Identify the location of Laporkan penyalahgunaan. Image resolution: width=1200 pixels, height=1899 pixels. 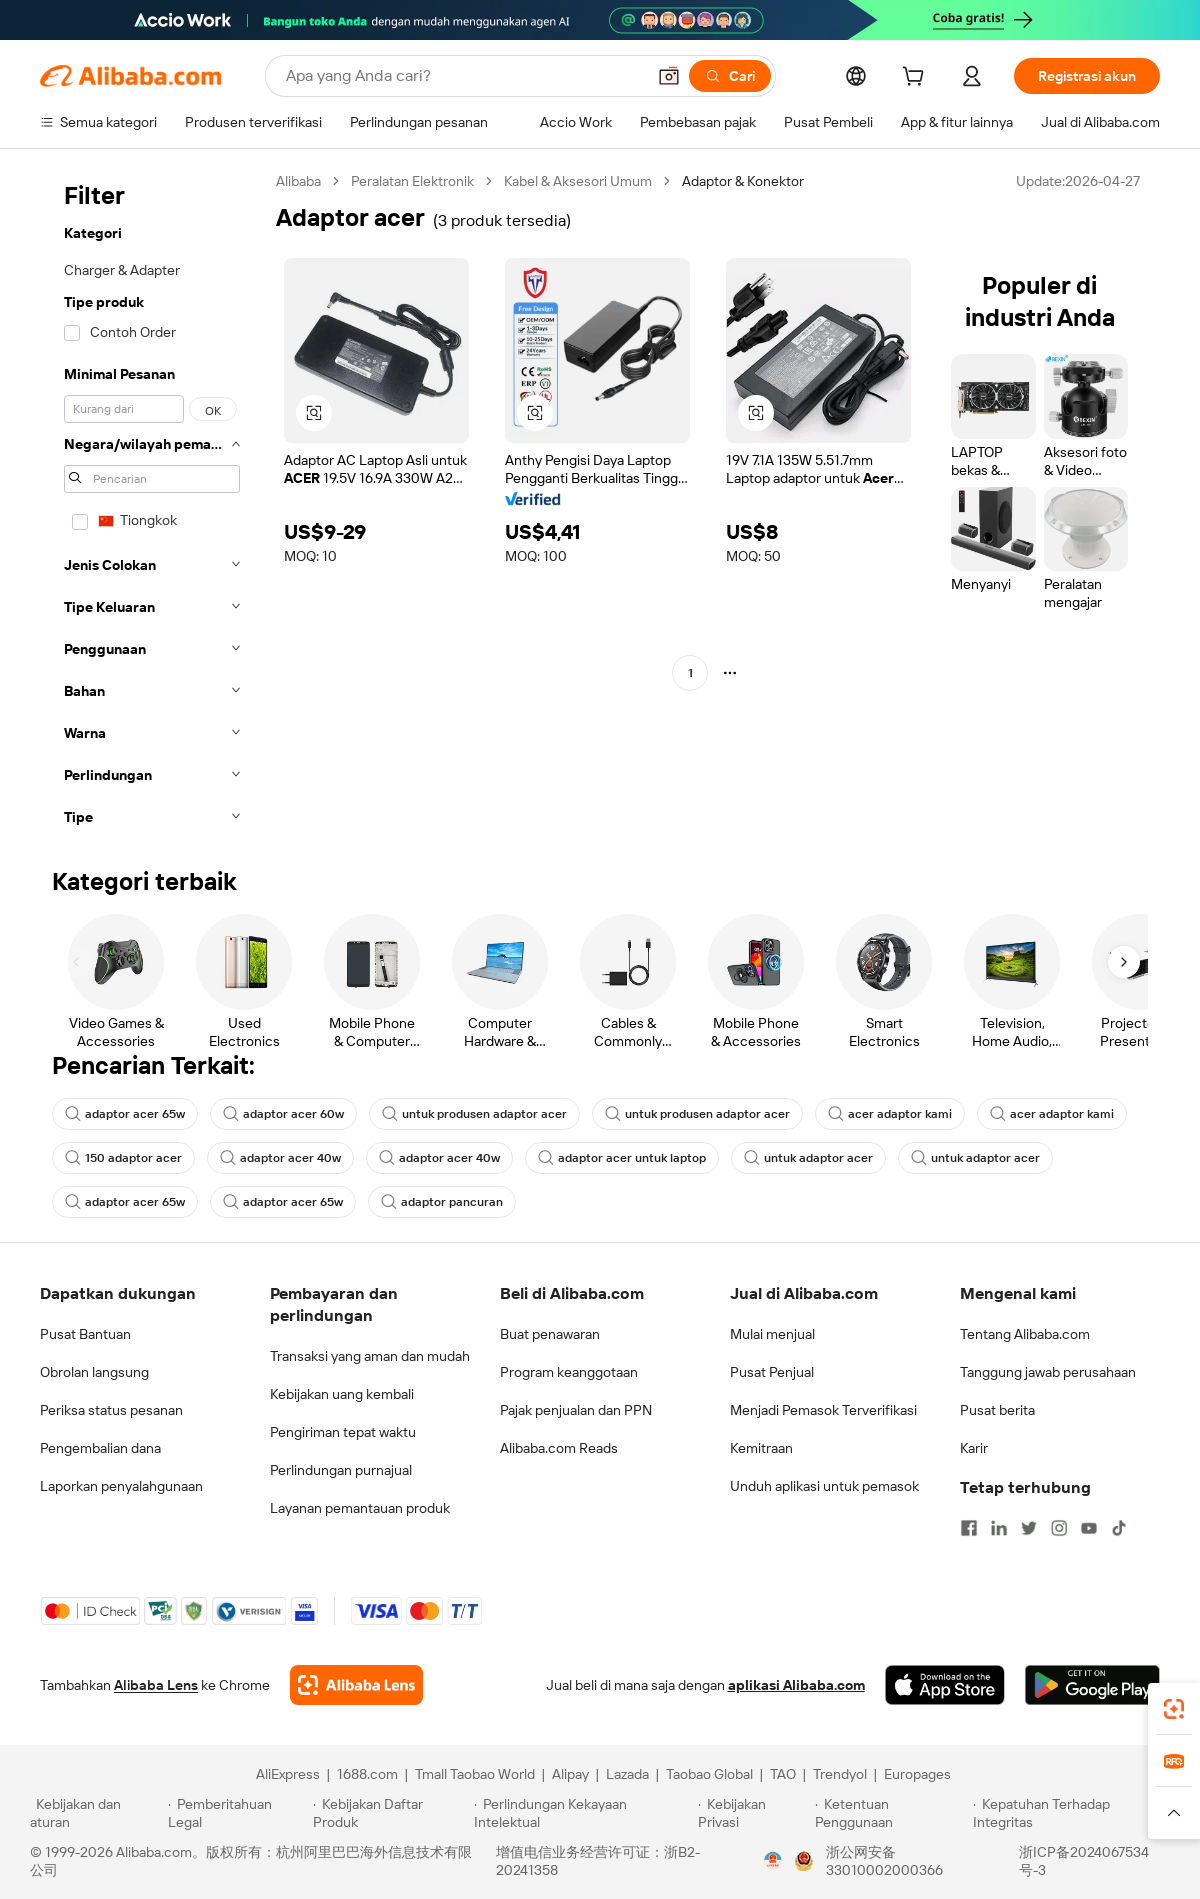
(121, 1486).